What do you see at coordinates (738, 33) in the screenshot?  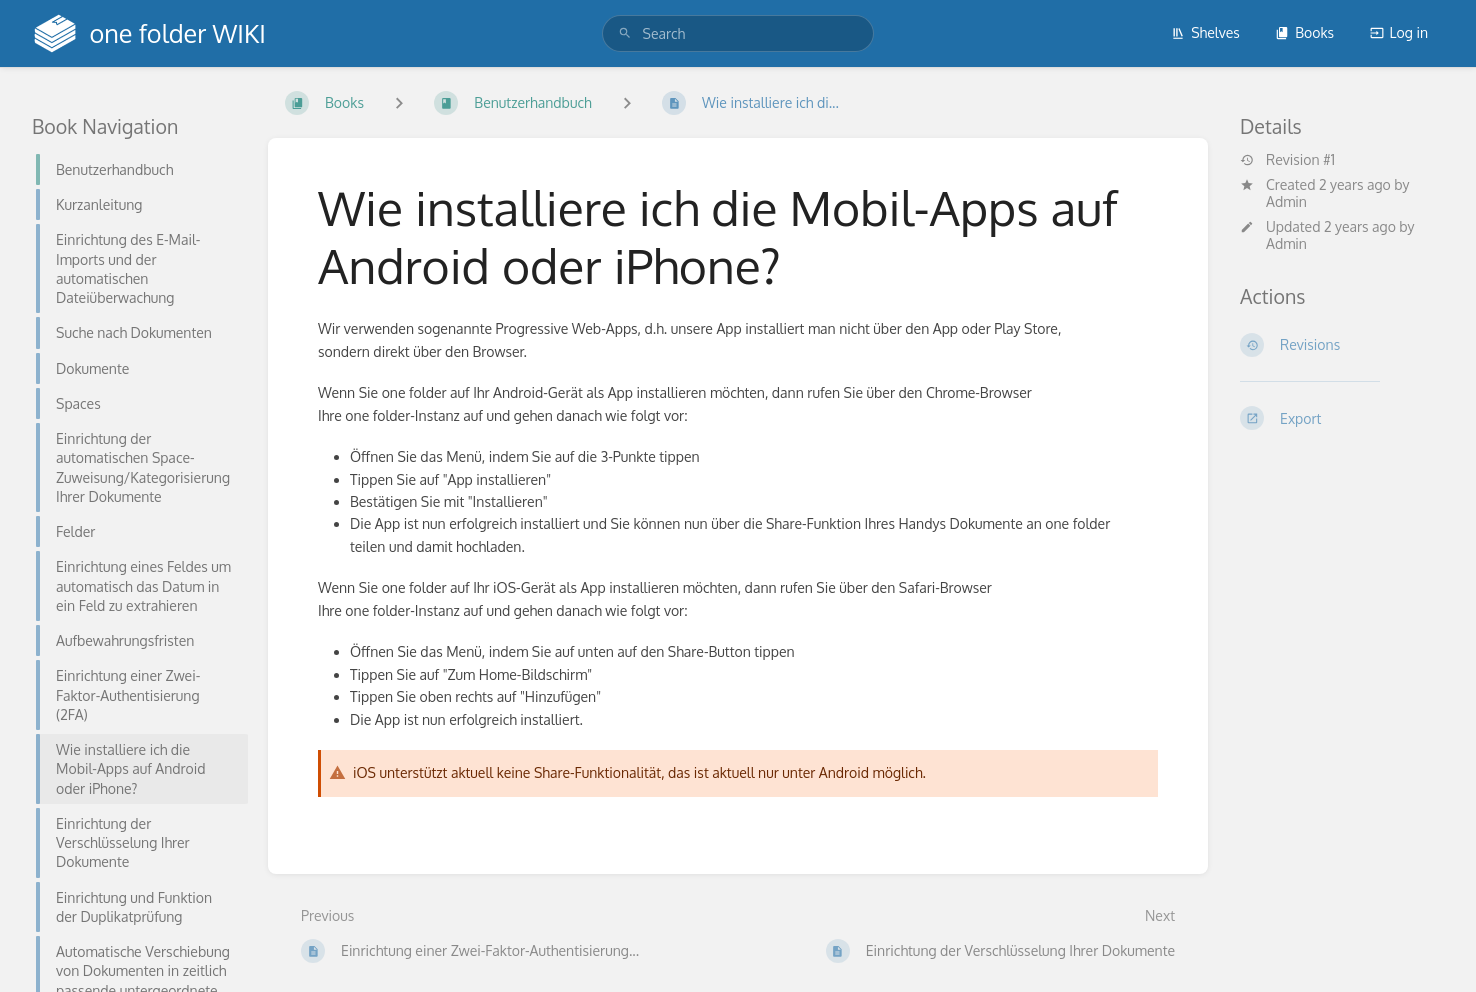 I see `[search]` at bounding box center [738, 33].